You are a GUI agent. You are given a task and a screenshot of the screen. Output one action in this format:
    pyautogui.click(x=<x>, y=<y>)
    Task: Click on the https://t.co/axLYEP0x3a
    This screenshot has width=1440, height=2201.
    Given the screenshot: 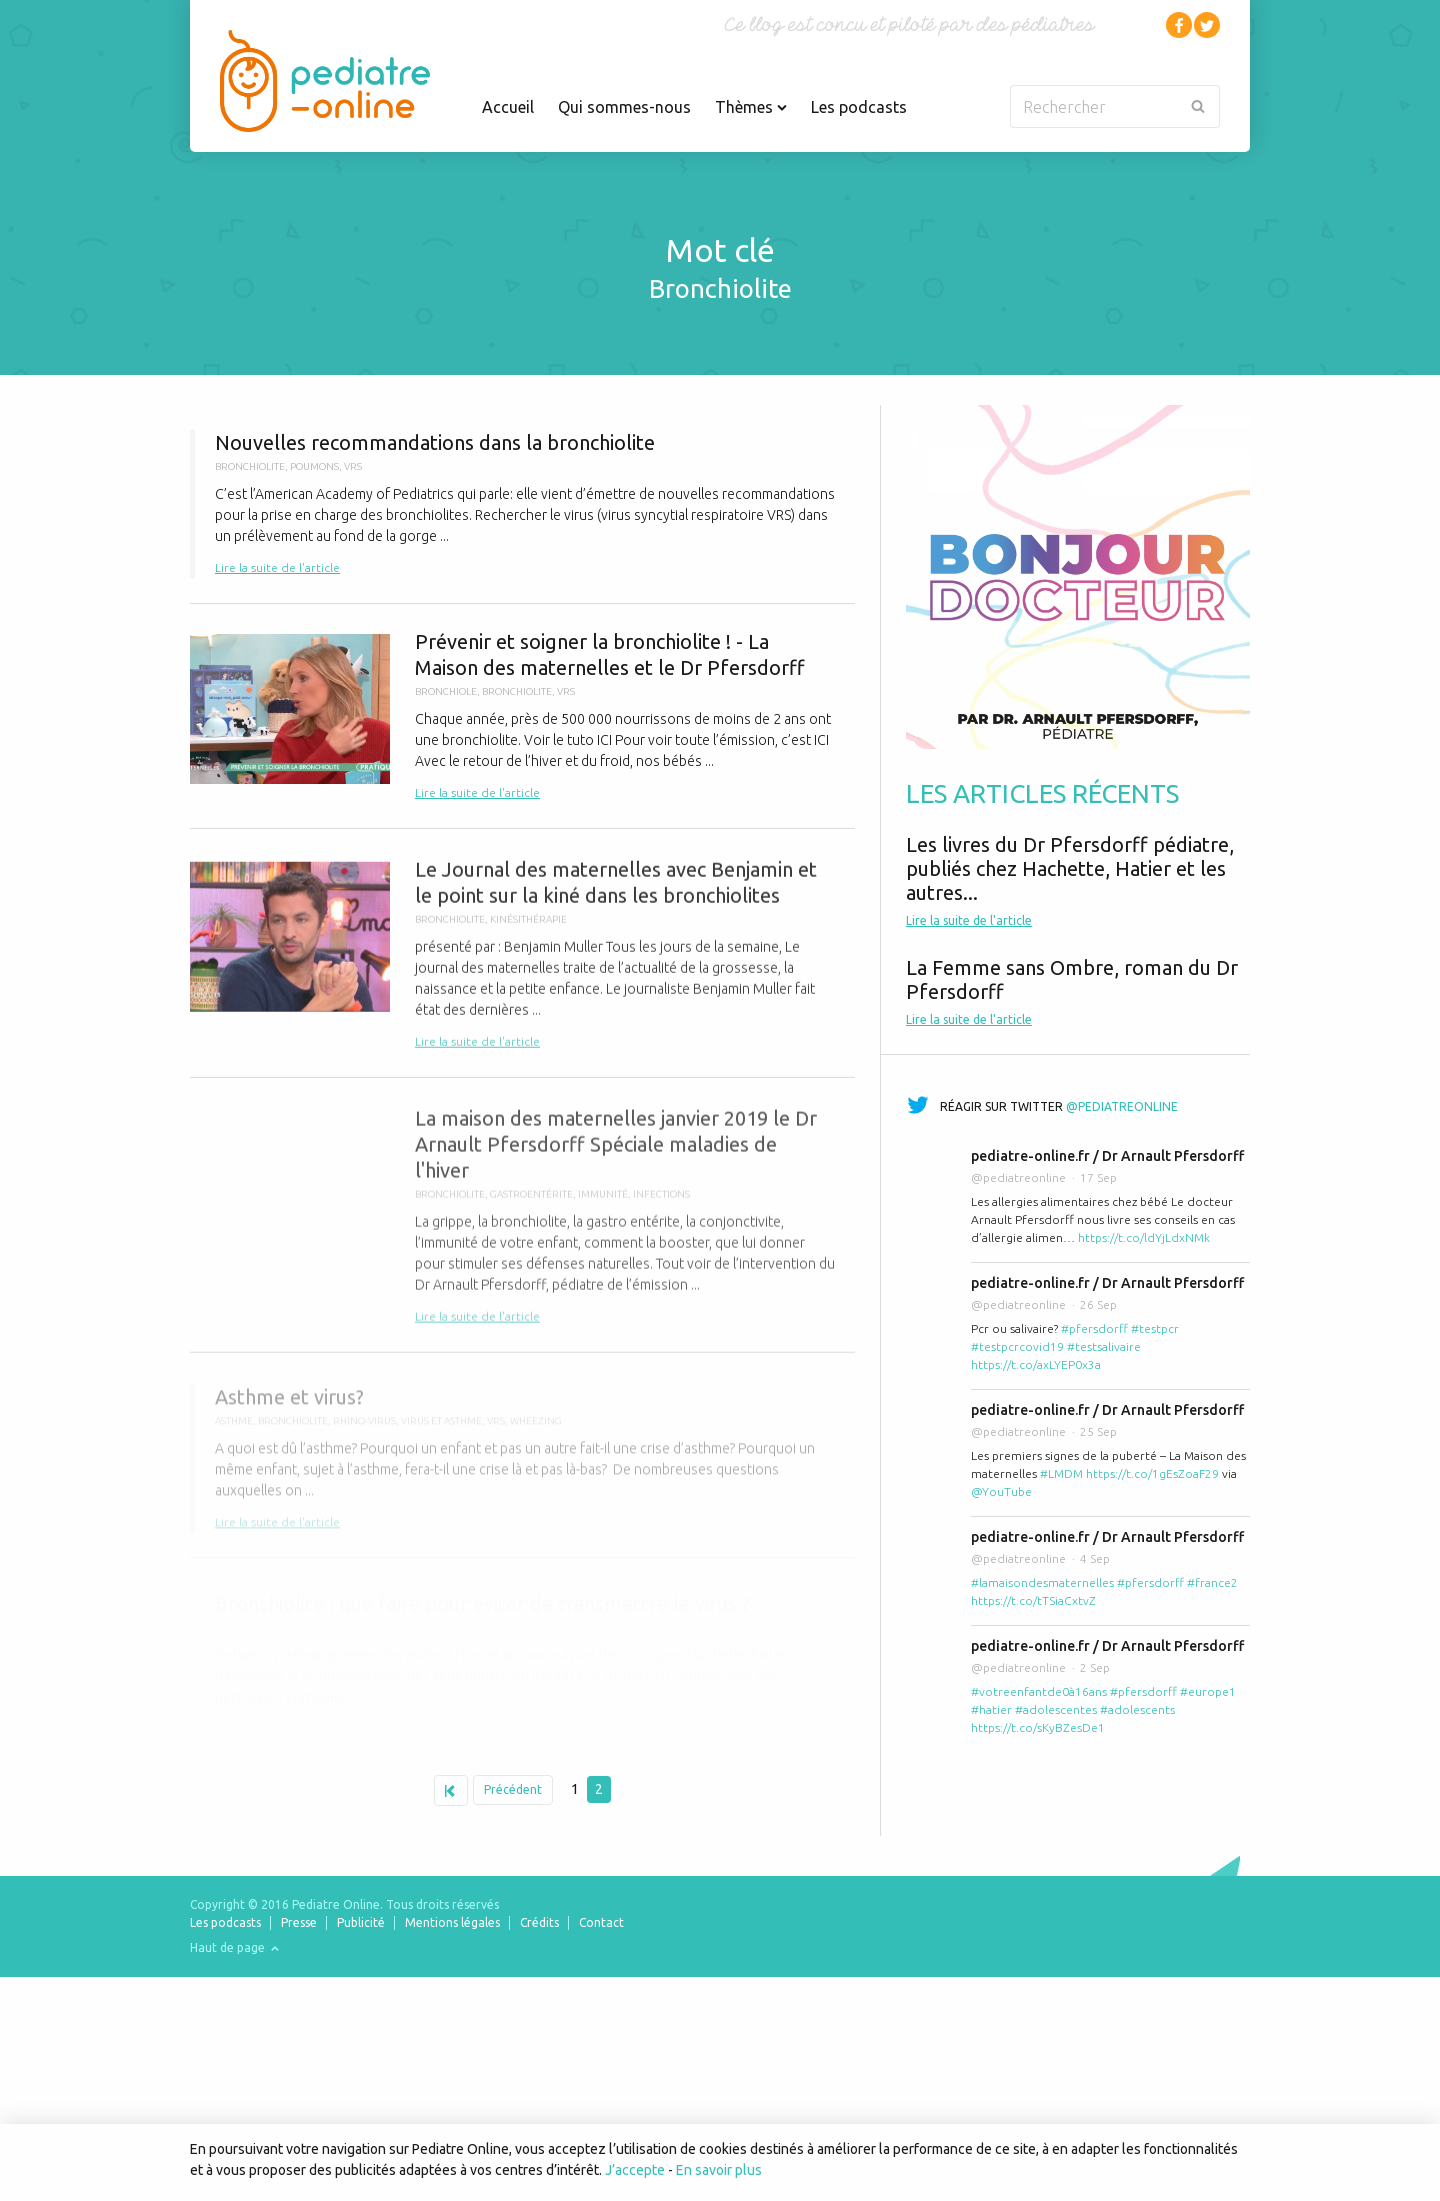 What is the action you would take?
    pyautogui.click(x=1036, y=1364)
    